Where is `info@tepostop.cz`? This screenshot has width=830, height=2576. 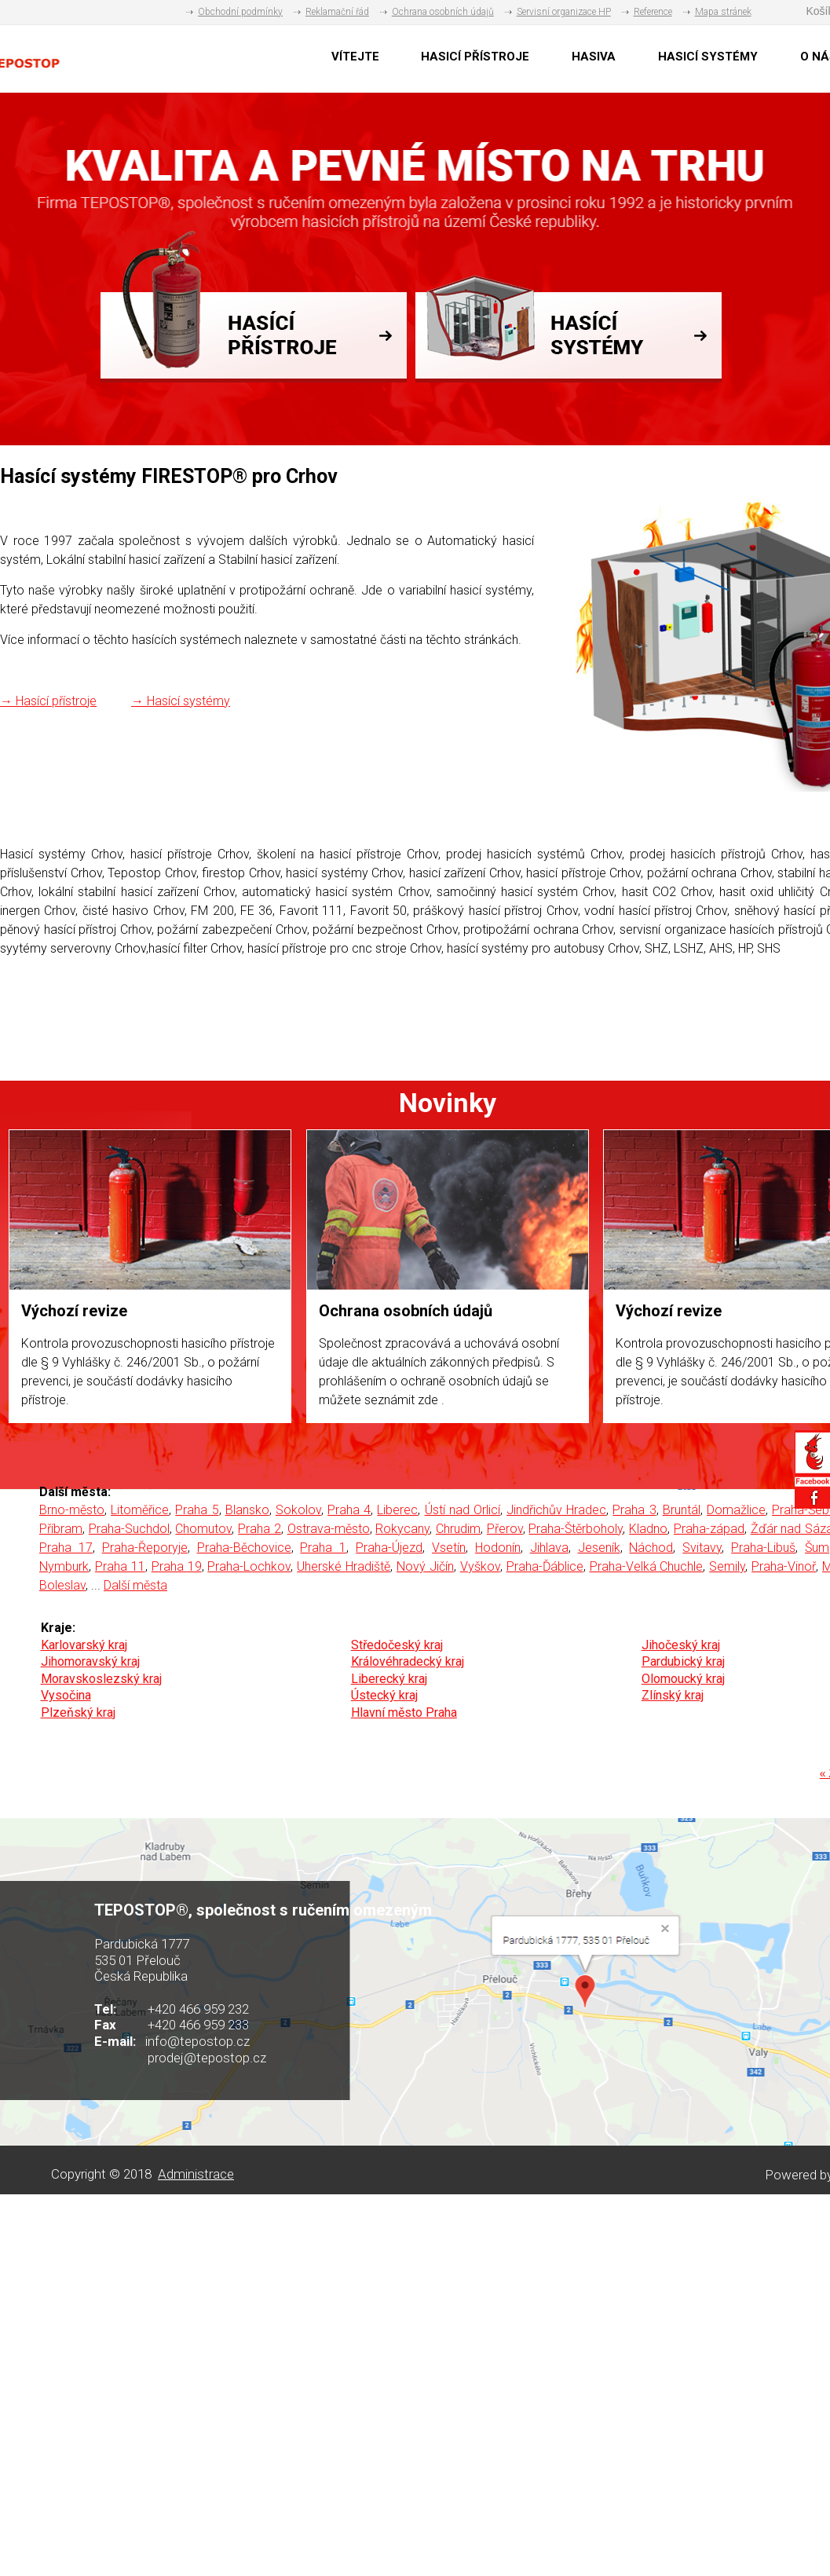
info@tepostop.cz is located at coordinates (197, 2041).